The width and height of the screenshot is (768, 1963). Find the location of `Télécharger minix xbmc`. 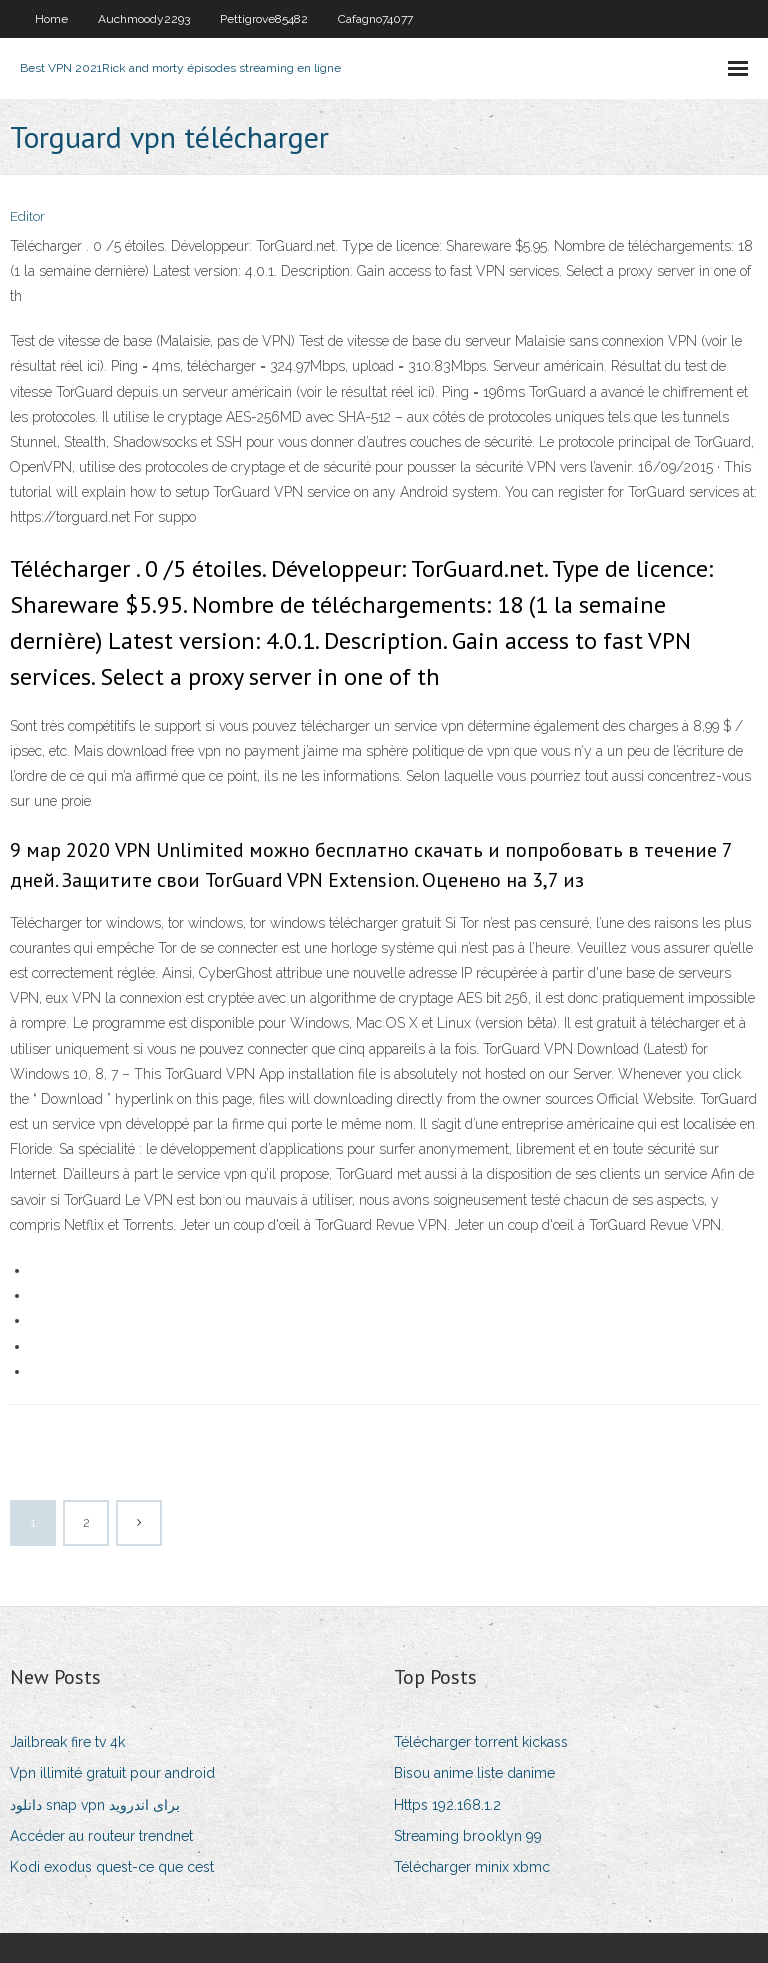

Télécharger minix xbmc is located at coordinates (472, 1867).